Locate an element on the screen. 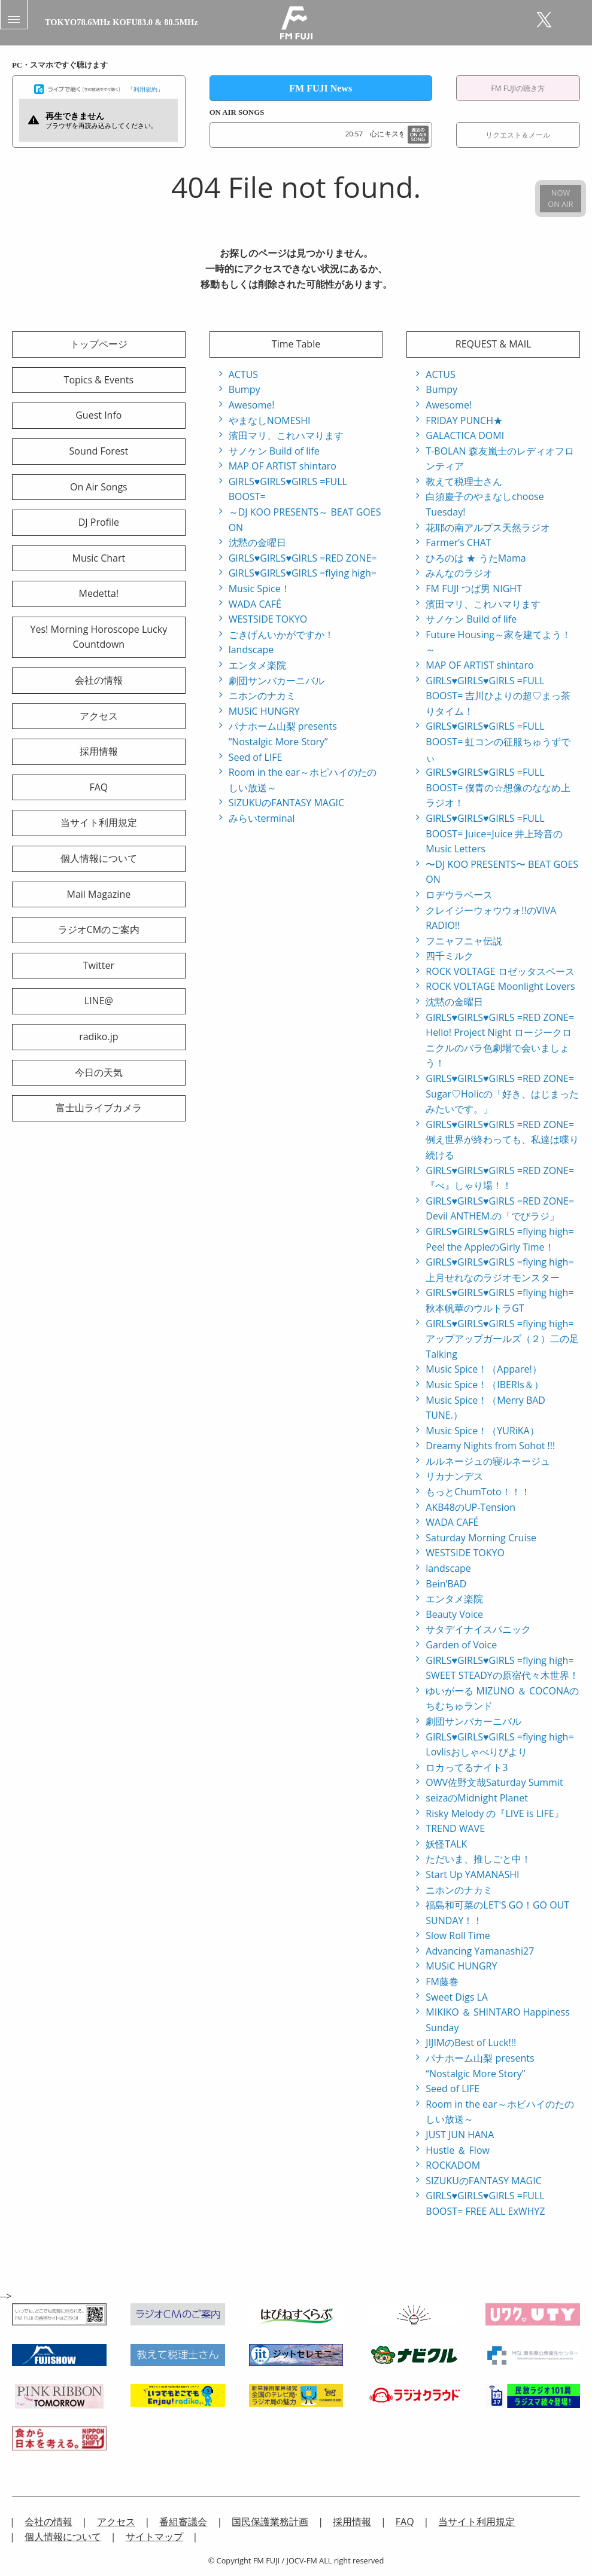  利用規約 is located at coordinates (145, 89).